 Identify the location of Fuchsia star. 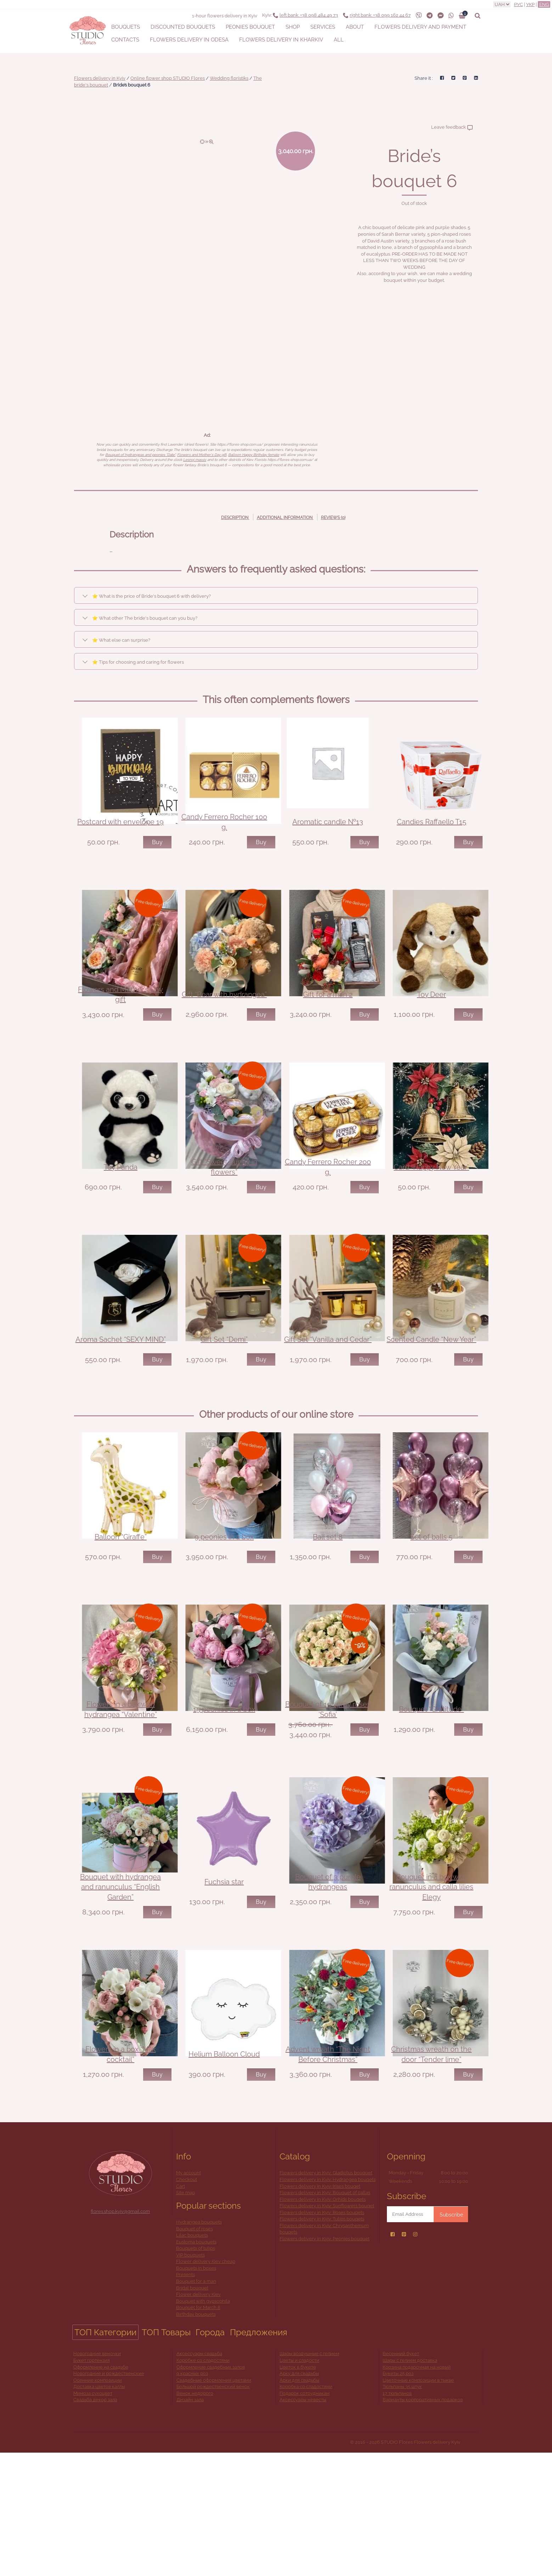
(224, 1989).